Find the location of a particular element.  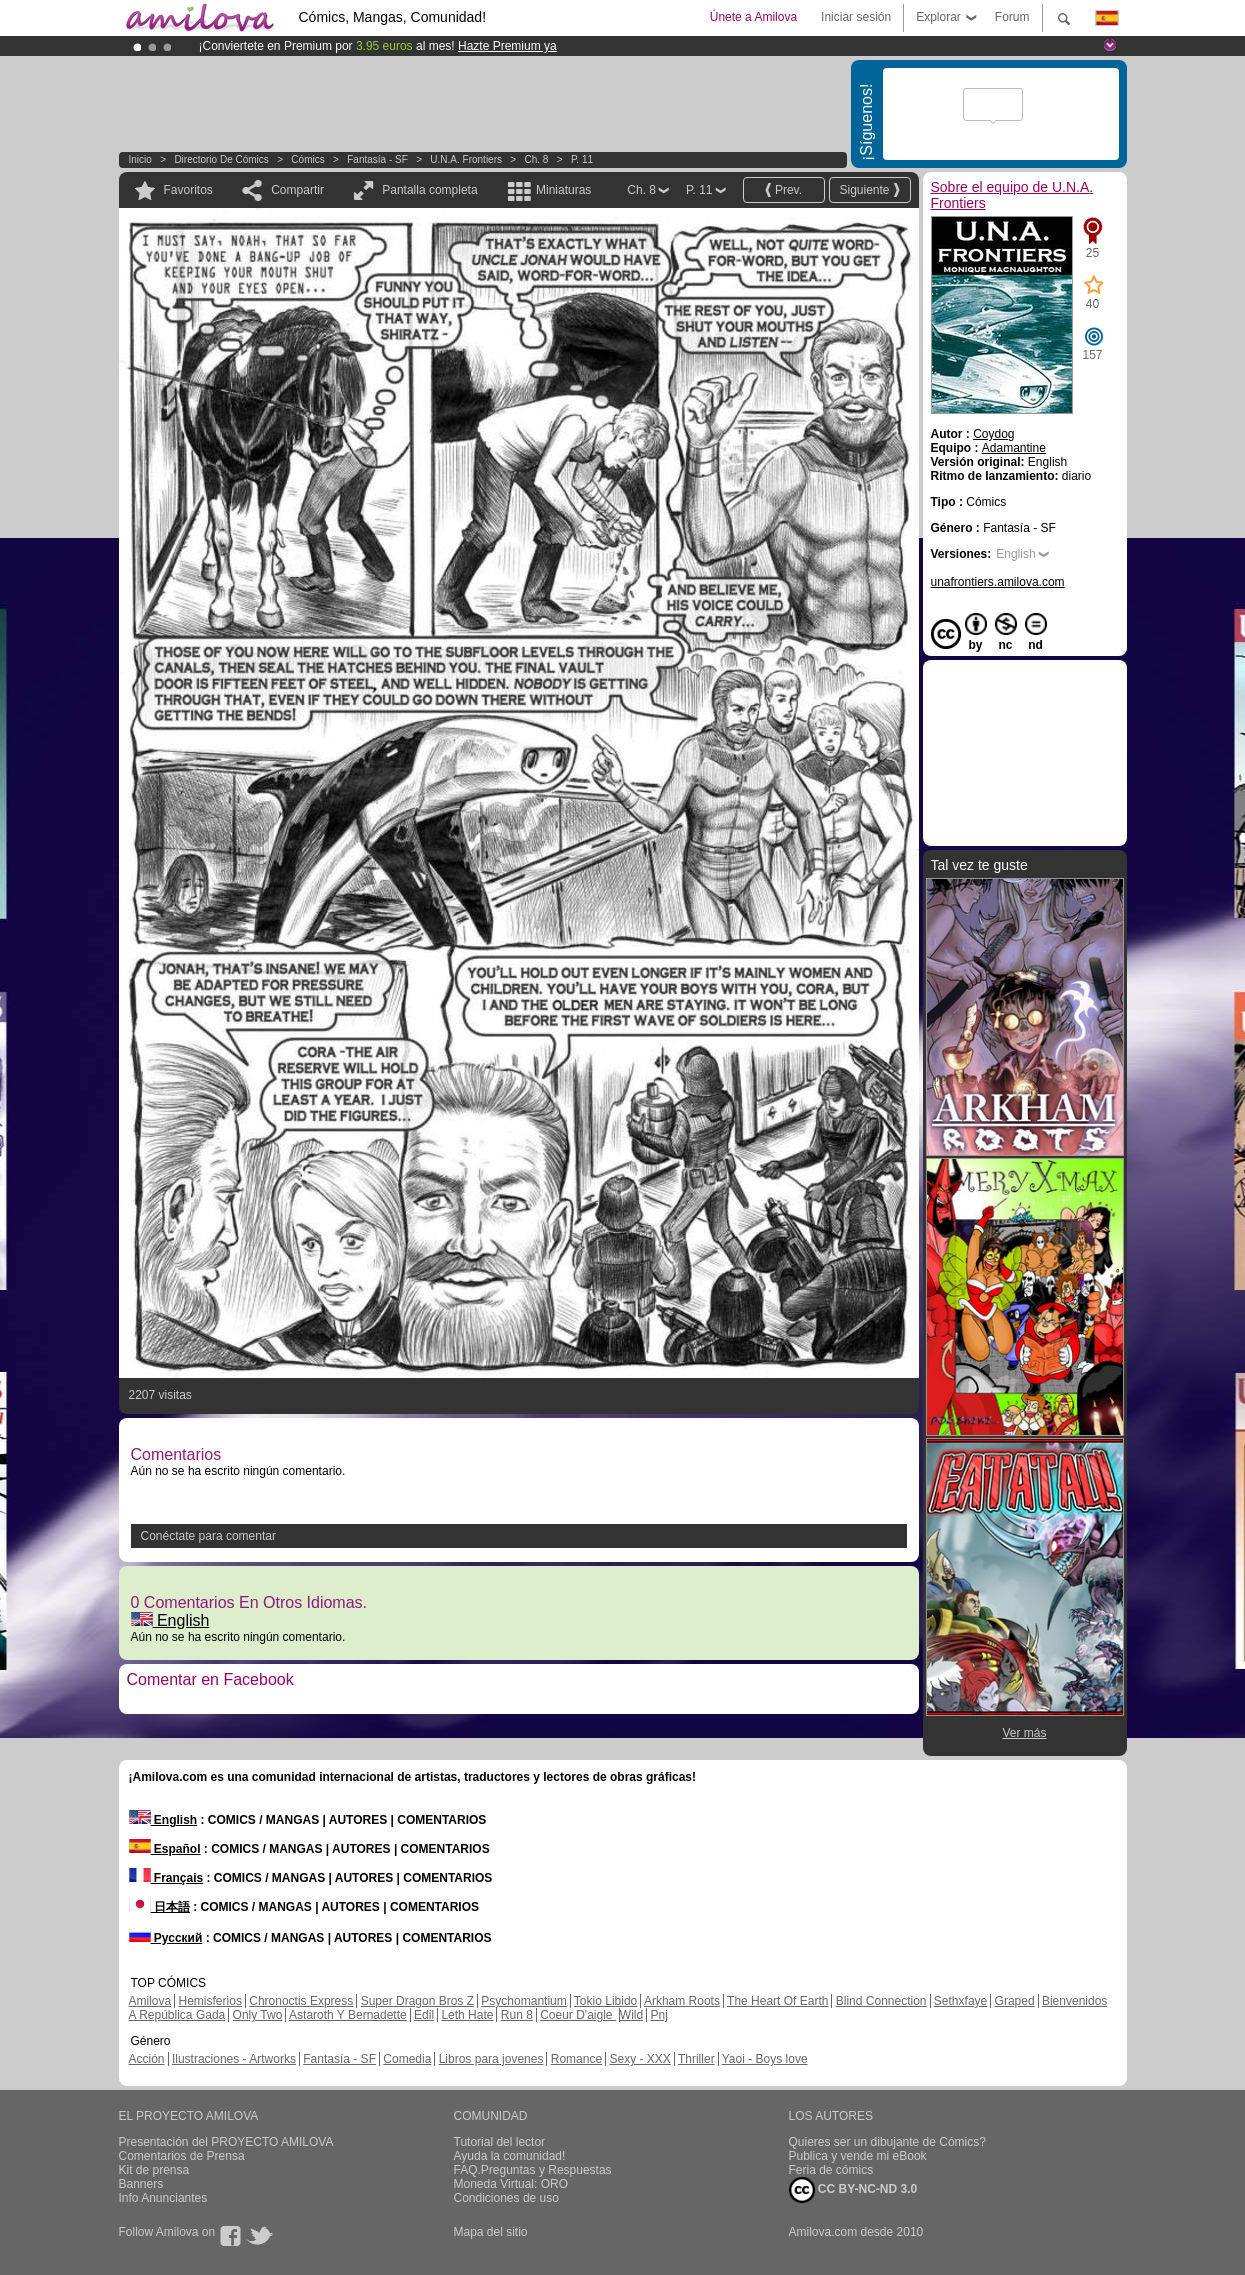

Presentación del PROYECTO AMILOVA is located at coordinates (226, 2142).